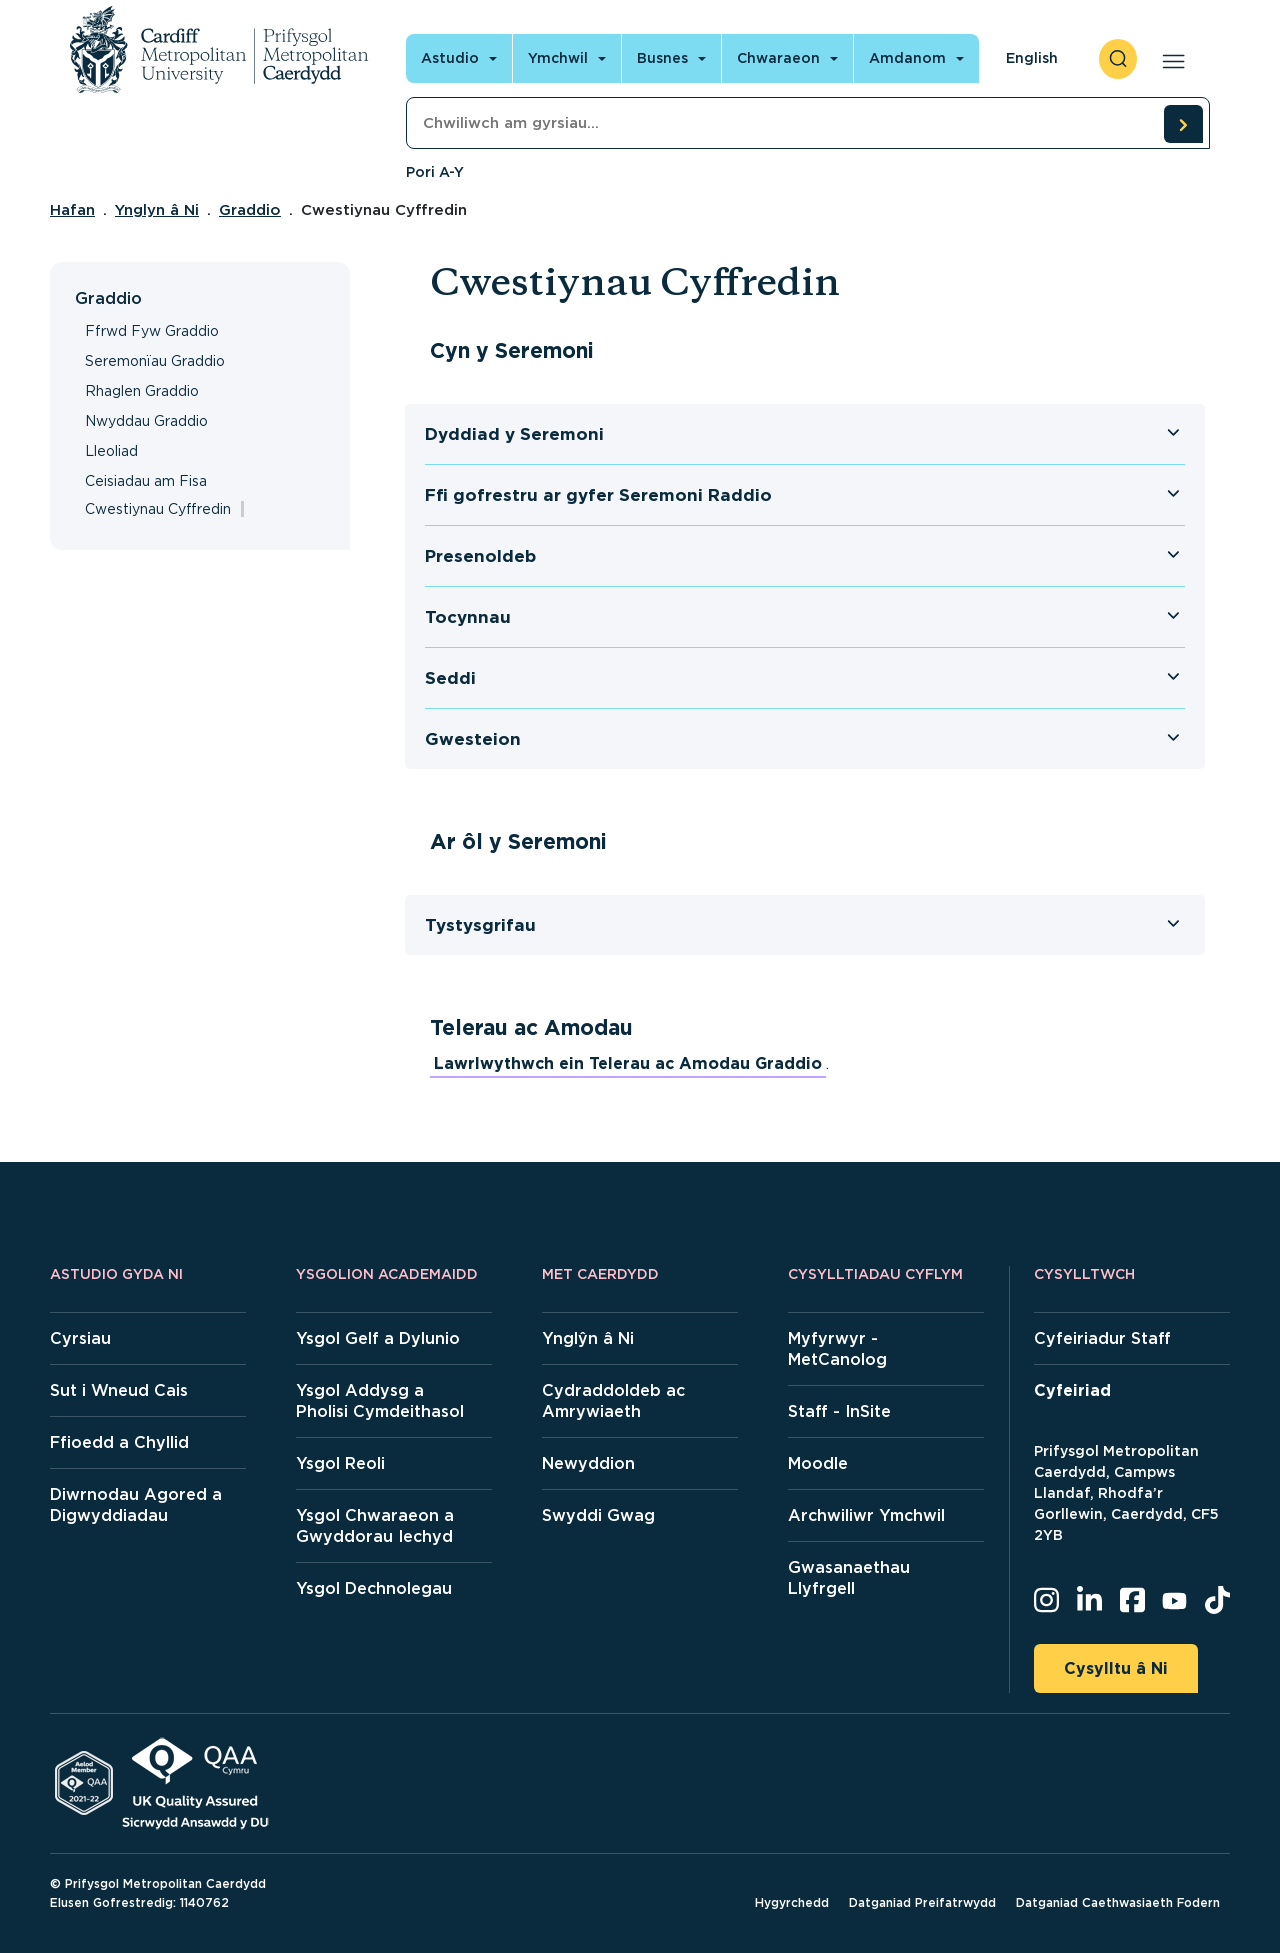 This screenshot has height=1953, width=1280. I want to click on Cyfeiriad, so click(1072, 1390).